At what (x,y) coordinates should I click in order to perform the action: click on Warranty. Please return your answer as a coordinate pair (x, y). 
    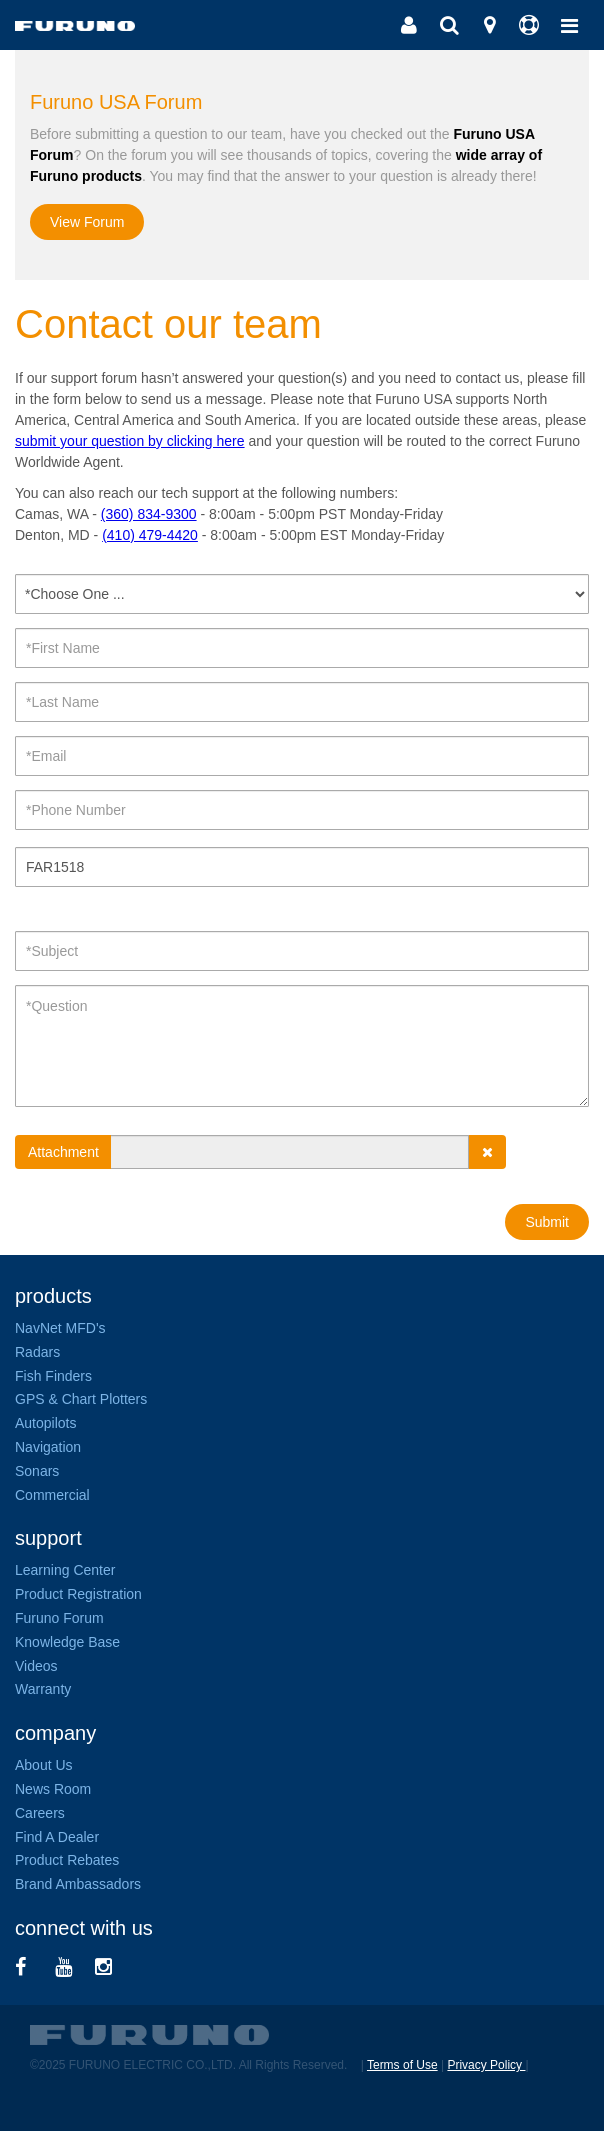
    Looking at the image, I should click on (43, 1689).